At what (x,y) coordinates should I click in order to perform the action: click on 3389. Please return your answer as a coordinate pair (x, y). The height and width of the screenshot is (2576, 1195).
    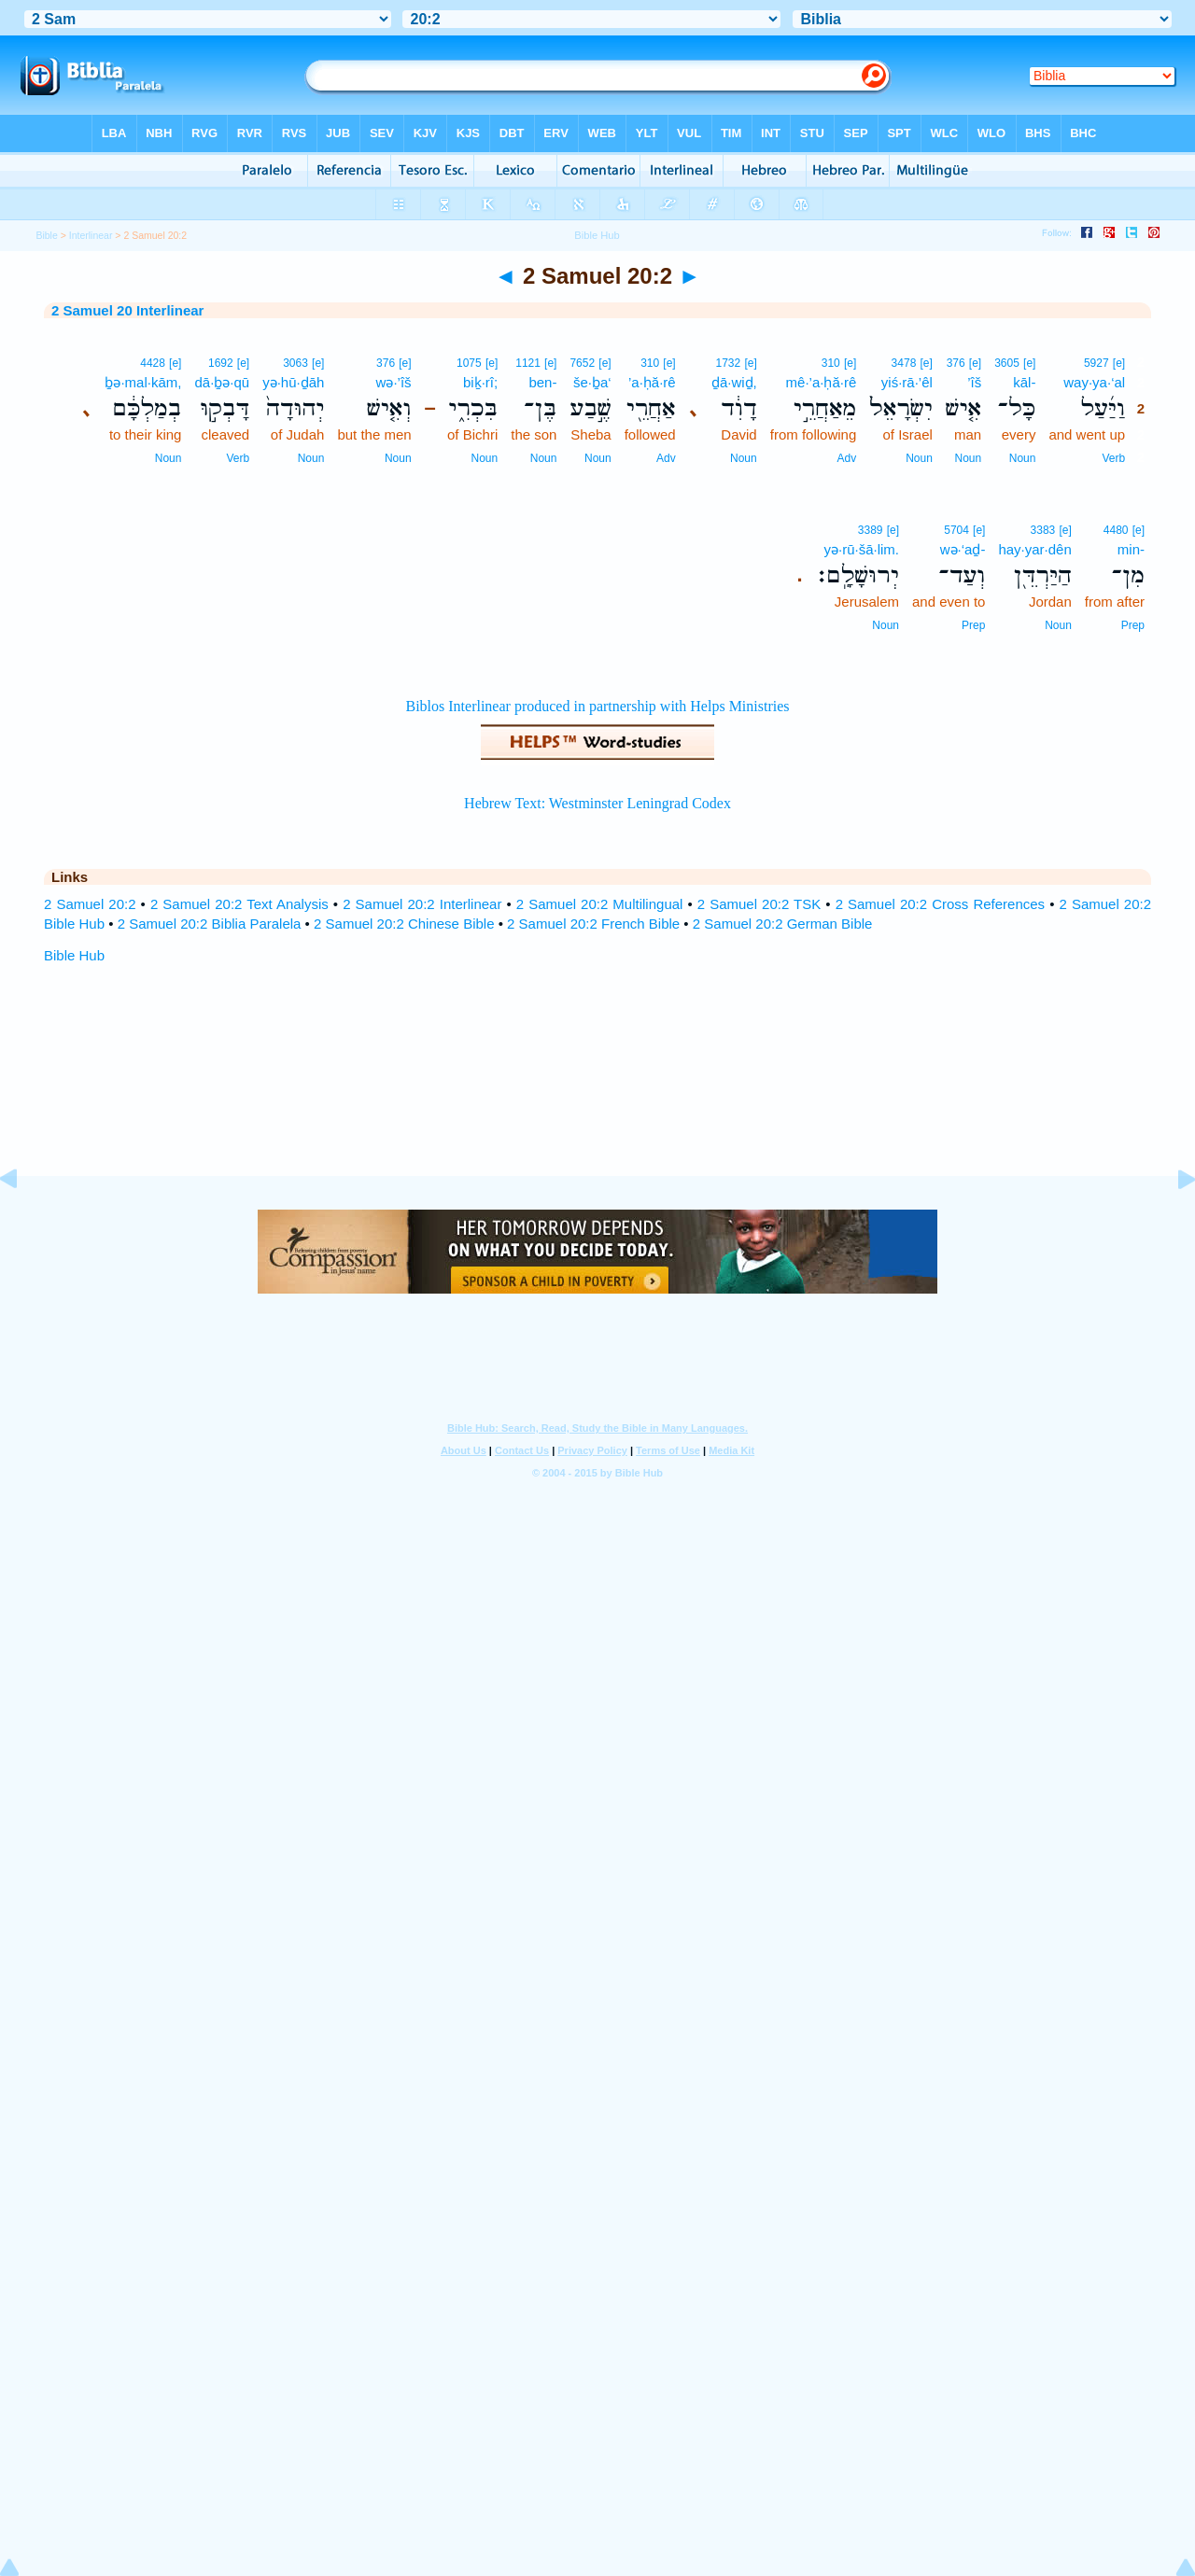
    Looking at the image, I should click on (870, 530).